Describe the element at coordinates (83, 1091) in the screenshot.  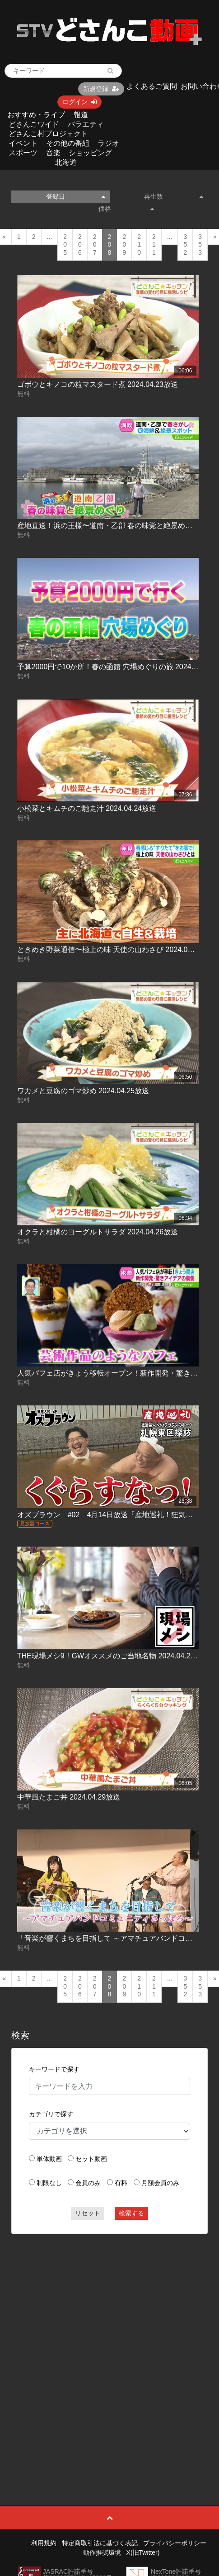
I see `ワカメと豆腐のゴマ炒め 2024.04.25放送` at that location.